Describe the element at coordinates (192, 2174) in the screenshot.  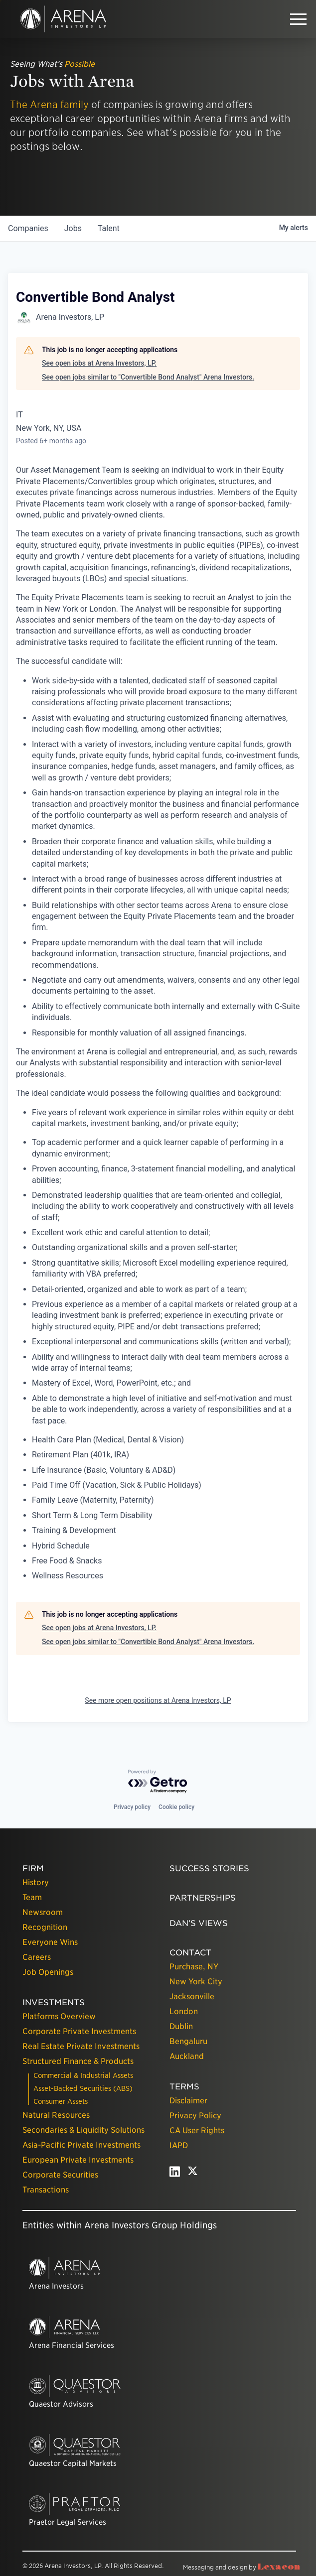
I see `[twitter - open in a new tab]` at that location.